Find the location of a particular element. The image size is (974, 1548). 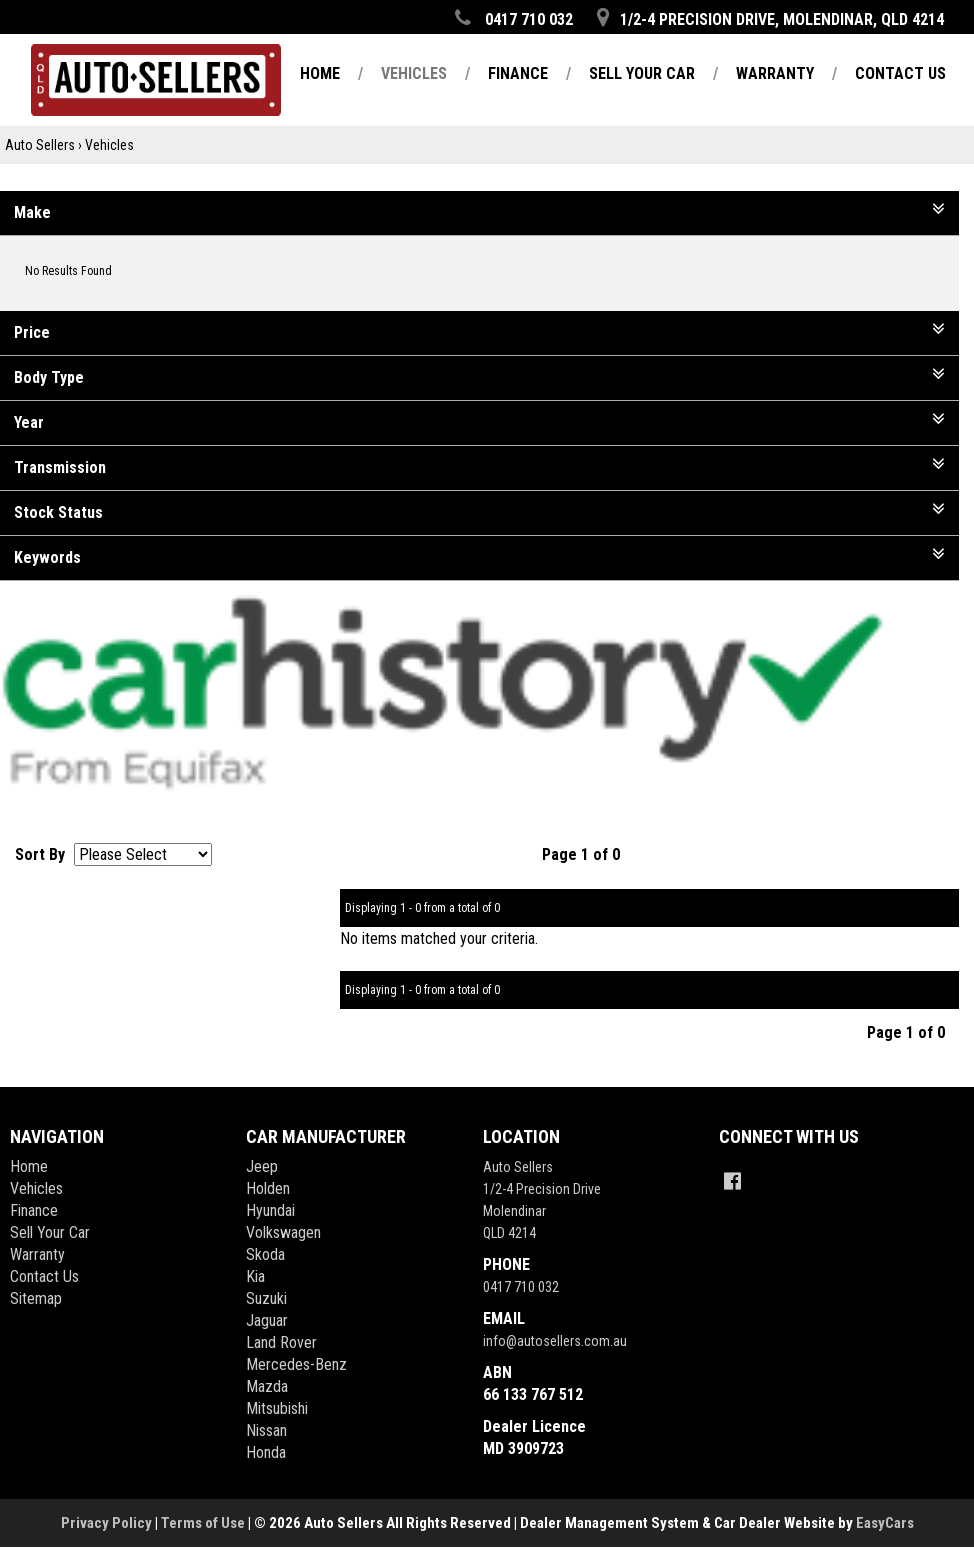

Vehicles is located at coordinates (109, 145).